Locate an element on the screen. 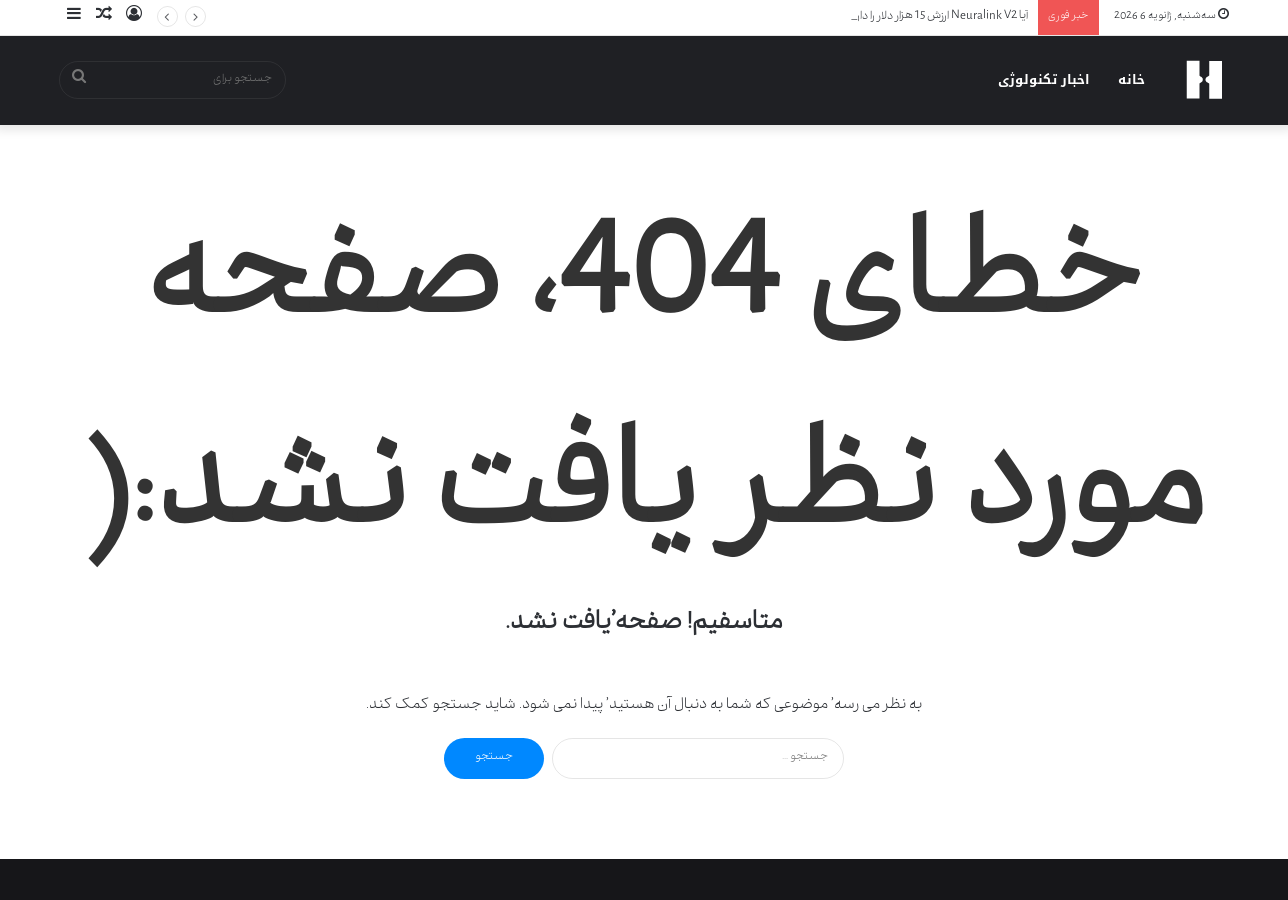  آیا Neuralink V2 ارزش 15 هزار دلار را دارد؟ is located at coordinates (937, 17).